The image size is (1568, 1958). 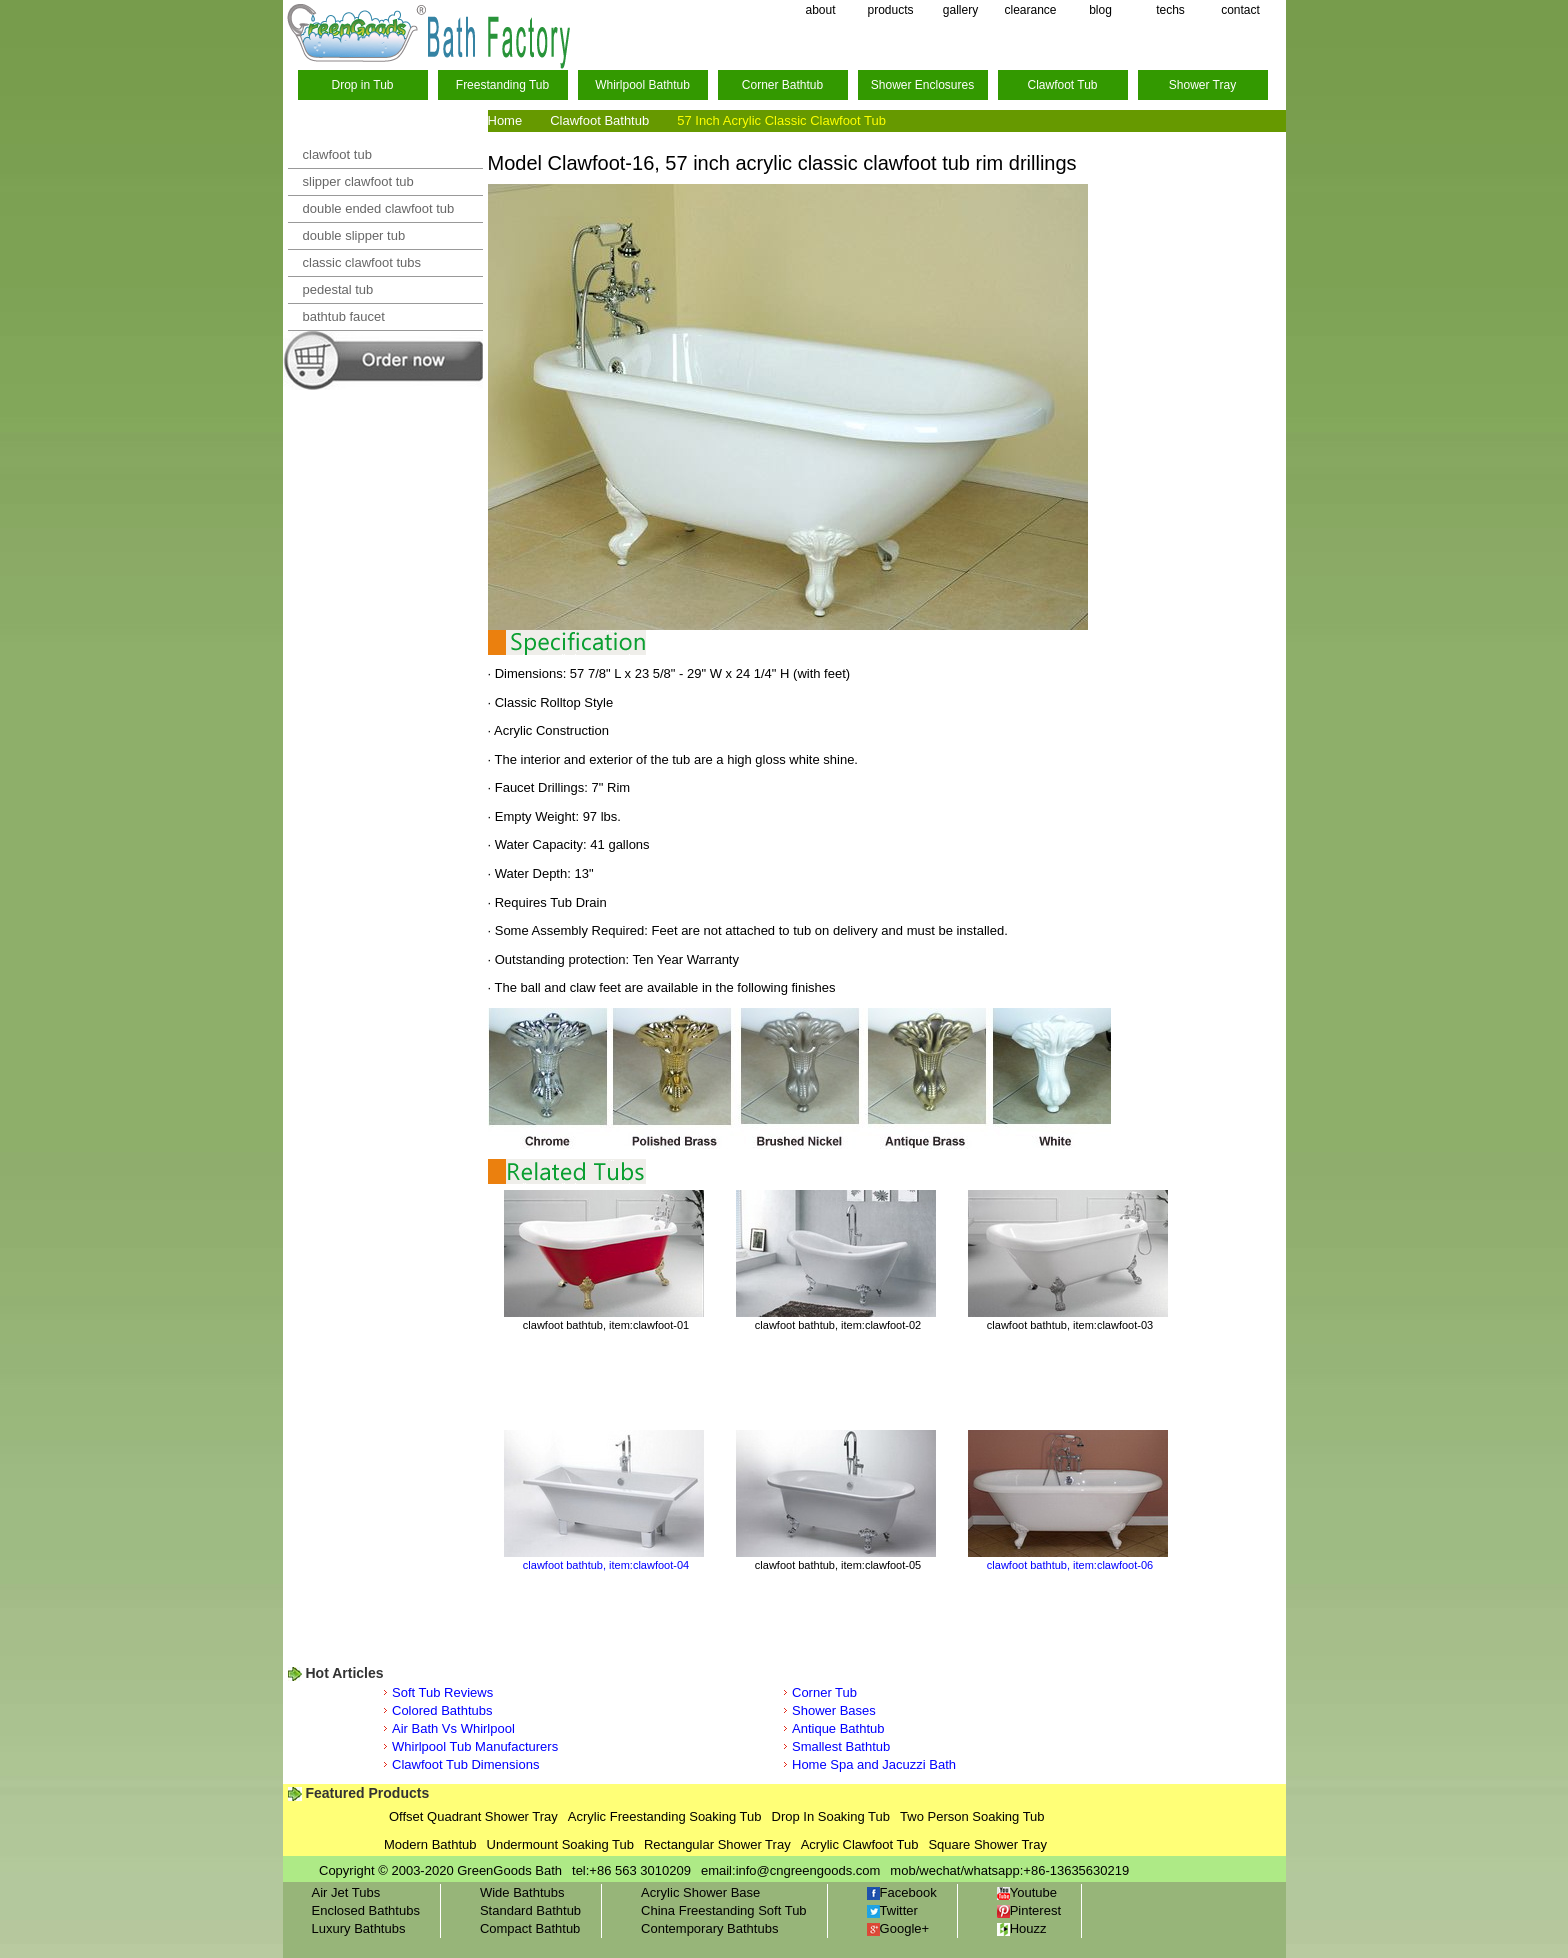 What do you see at coordinates (1170, 10) in the screenshot?
I see `techs` at bounding box center [1170, 10].